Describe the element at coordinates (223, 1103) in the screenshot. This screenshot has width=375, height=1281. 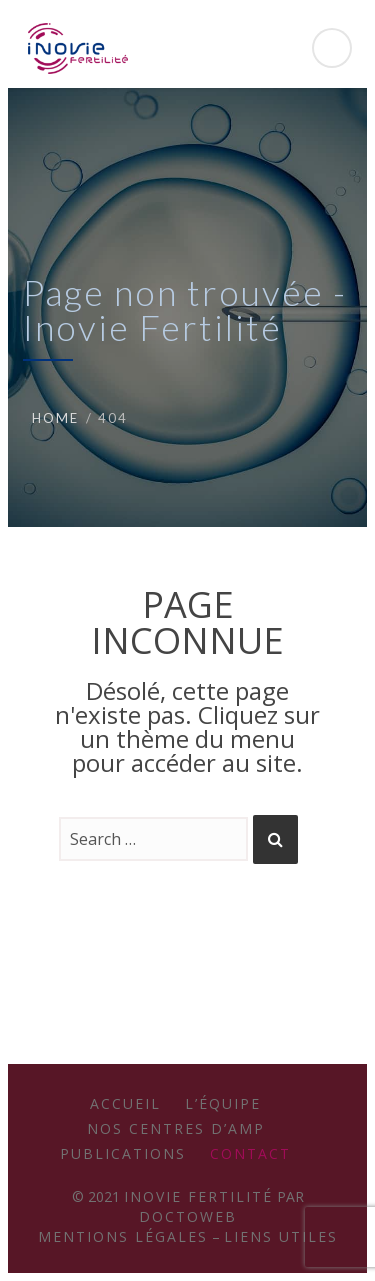
I see `L’équipe` at that location.